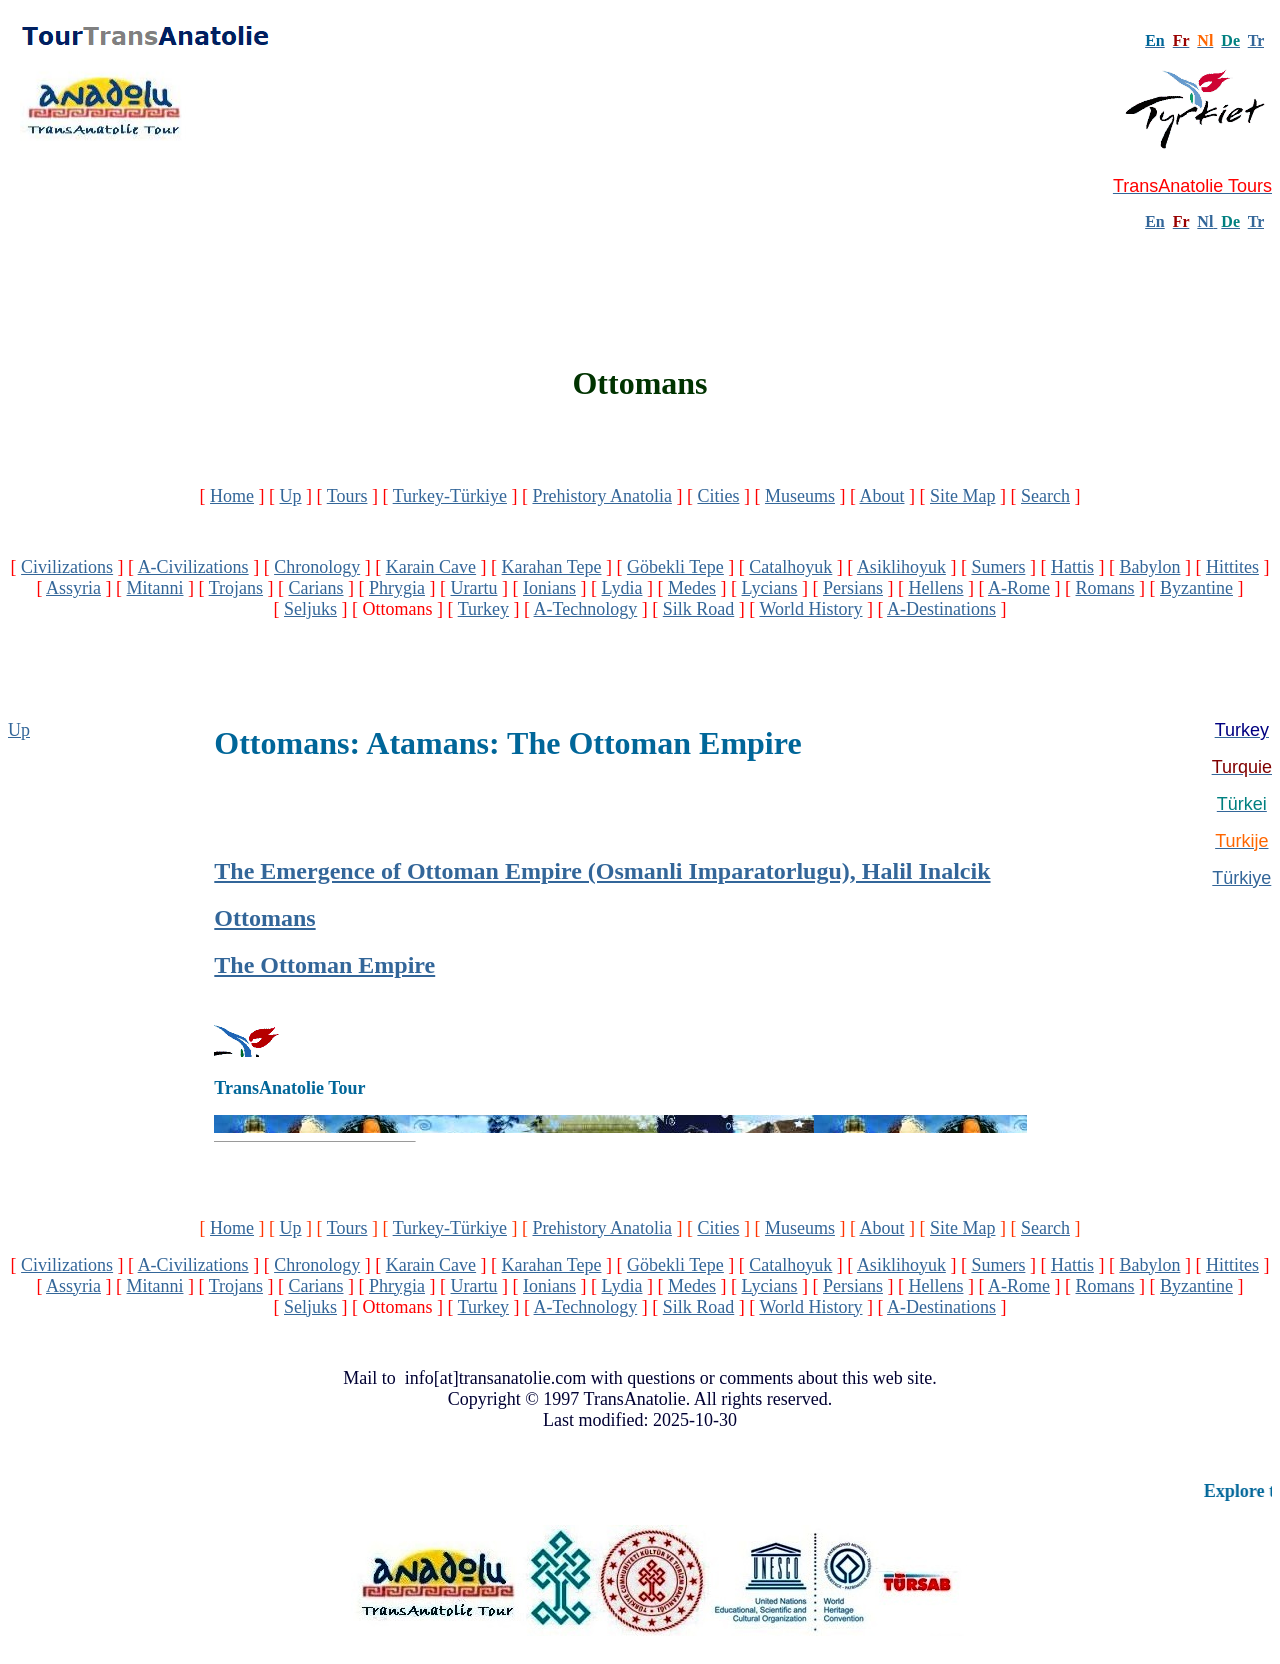 Image resolution: width=1280 pixels, height=1664 pixels. Describe the element at coordinates (881, 496) in the screenshot. I see `About` at that location.